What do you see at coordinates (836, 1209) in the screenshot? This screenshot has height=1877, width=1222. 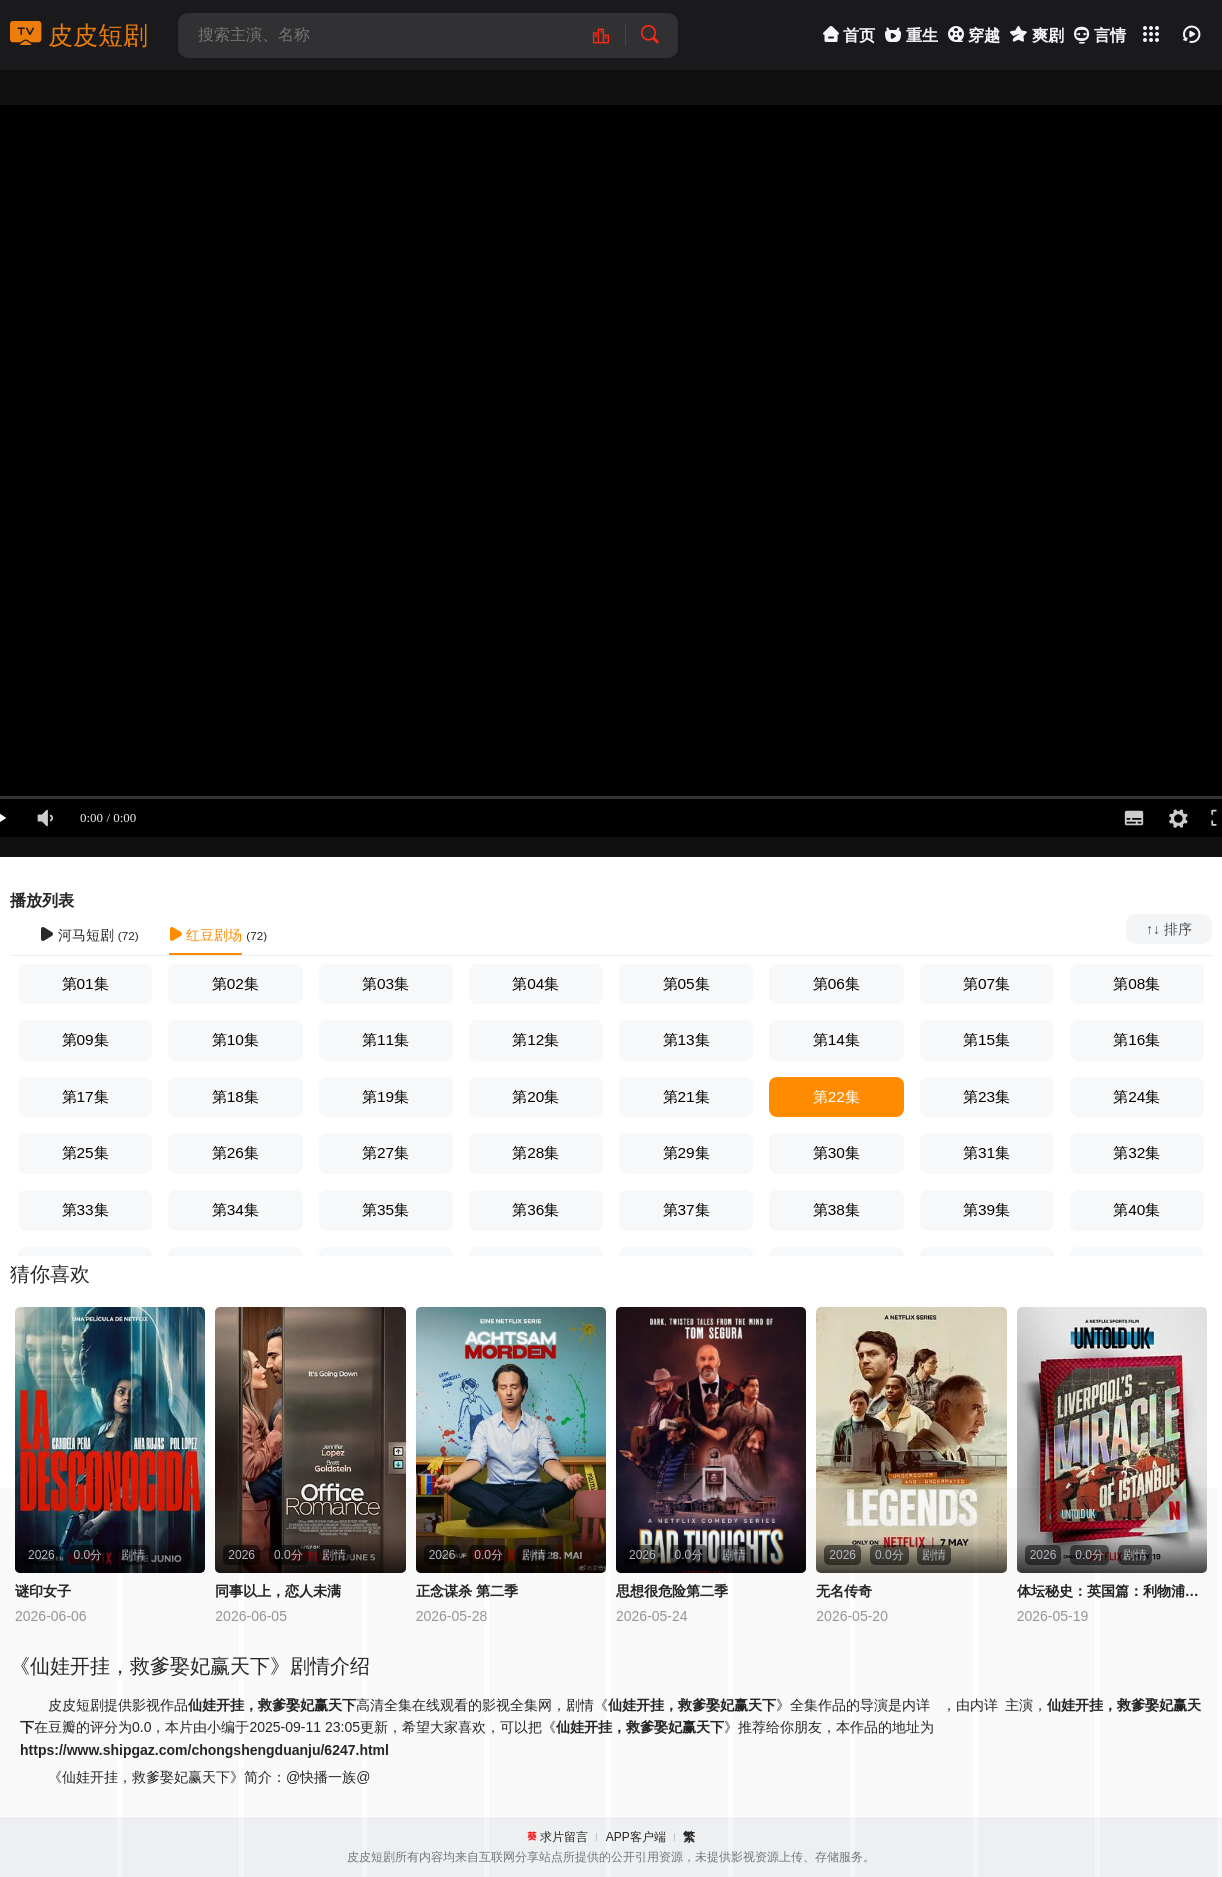 I see `第38集` at bounding box center [836, 1209].